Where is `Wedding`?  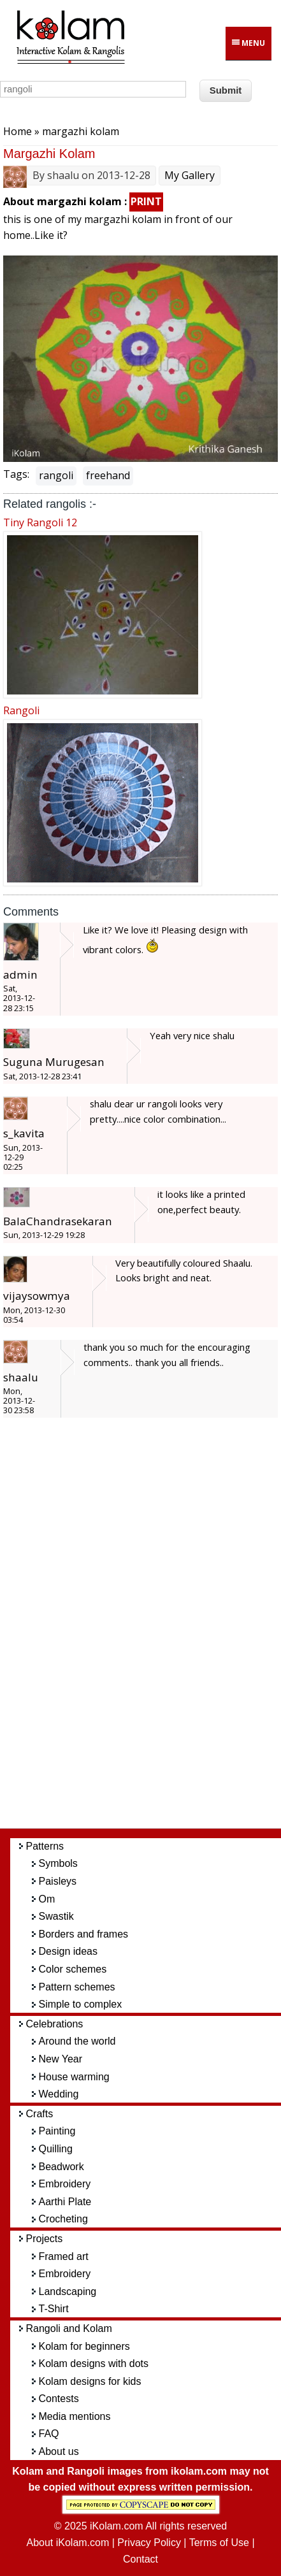
Wedding is located at coordinates (59, 2094).